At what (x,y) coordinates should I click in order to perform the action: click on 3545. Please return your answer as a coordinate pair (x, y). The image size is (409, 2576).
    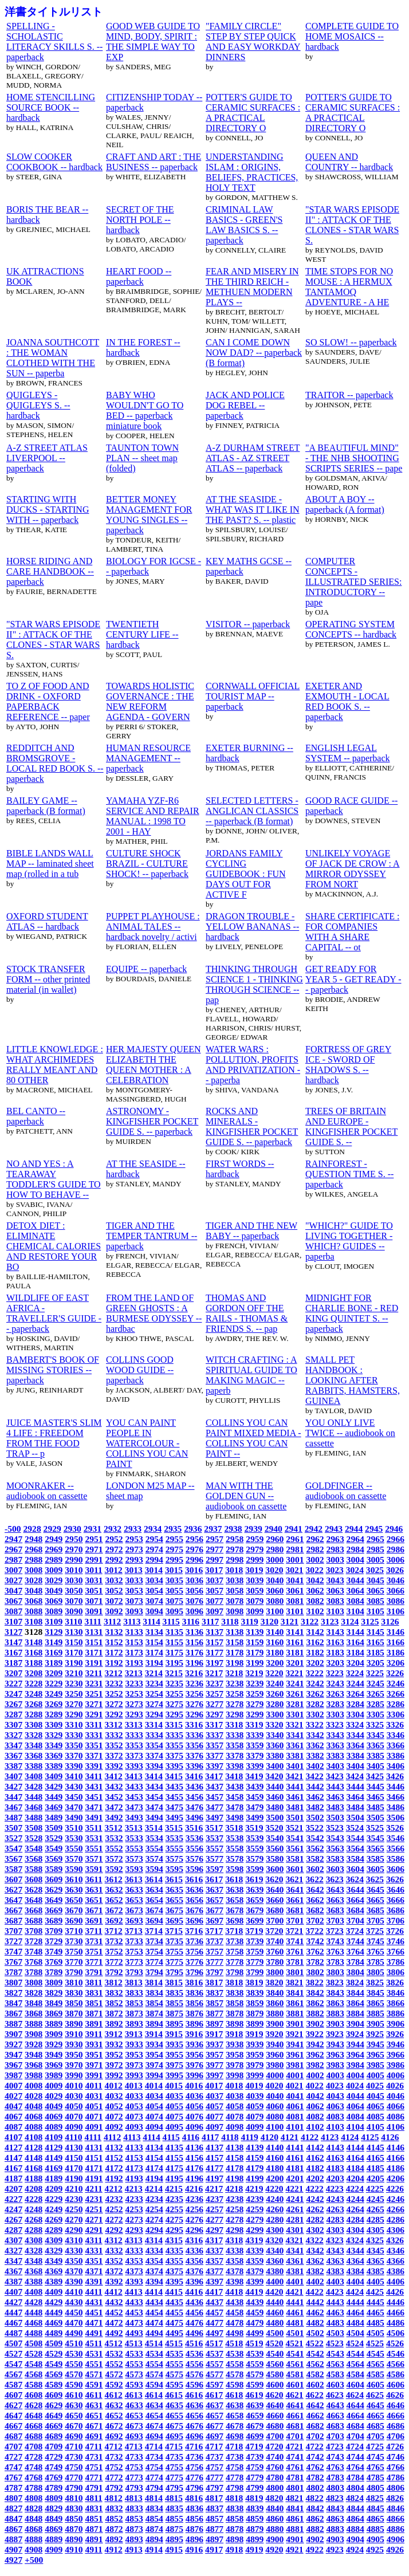
    Looking at the image, I should click on (375, 1838).